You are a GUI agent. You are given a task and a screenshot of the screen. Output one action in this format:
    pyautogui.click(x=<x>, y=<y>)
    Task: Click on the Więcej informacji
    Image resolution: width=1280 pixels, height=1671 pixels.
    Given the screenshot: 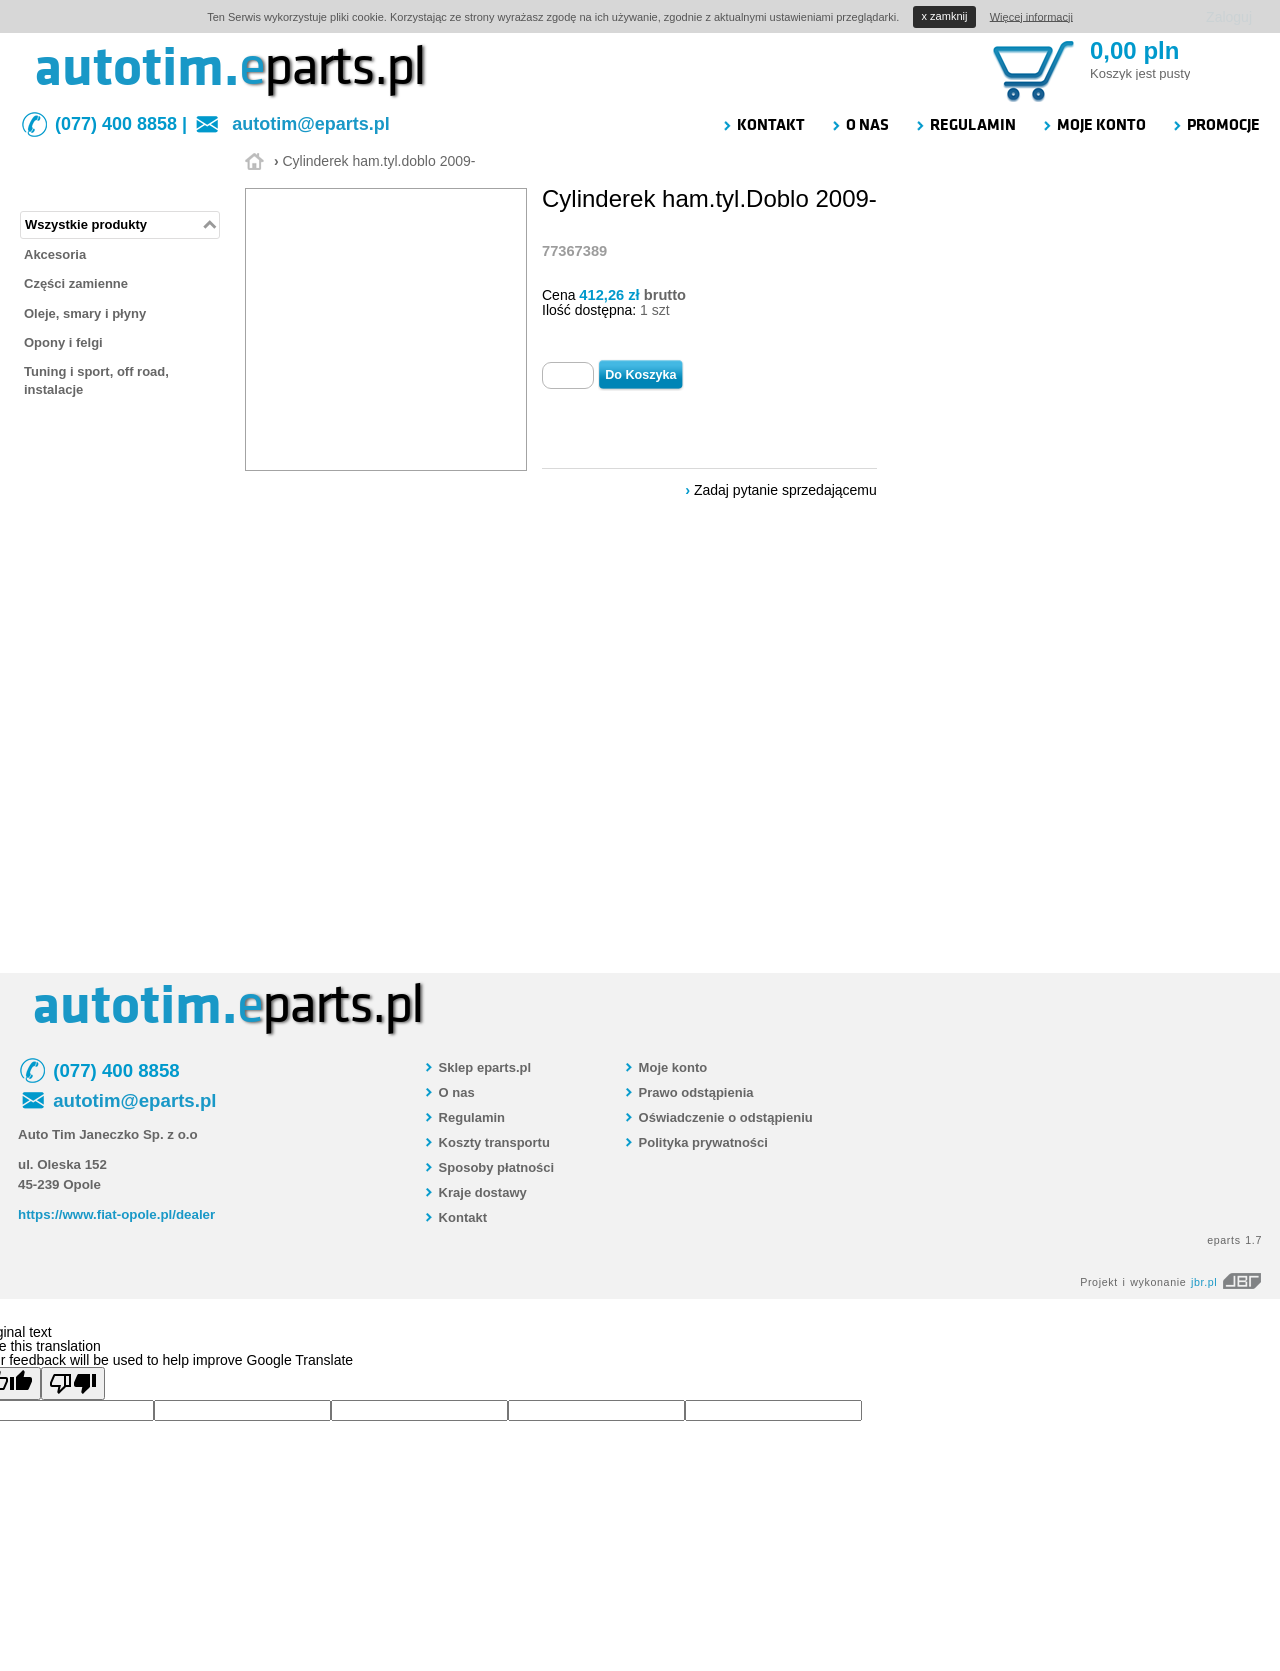 What is the action you would take?
    pyautogui.click(x=1031, y=16)
    